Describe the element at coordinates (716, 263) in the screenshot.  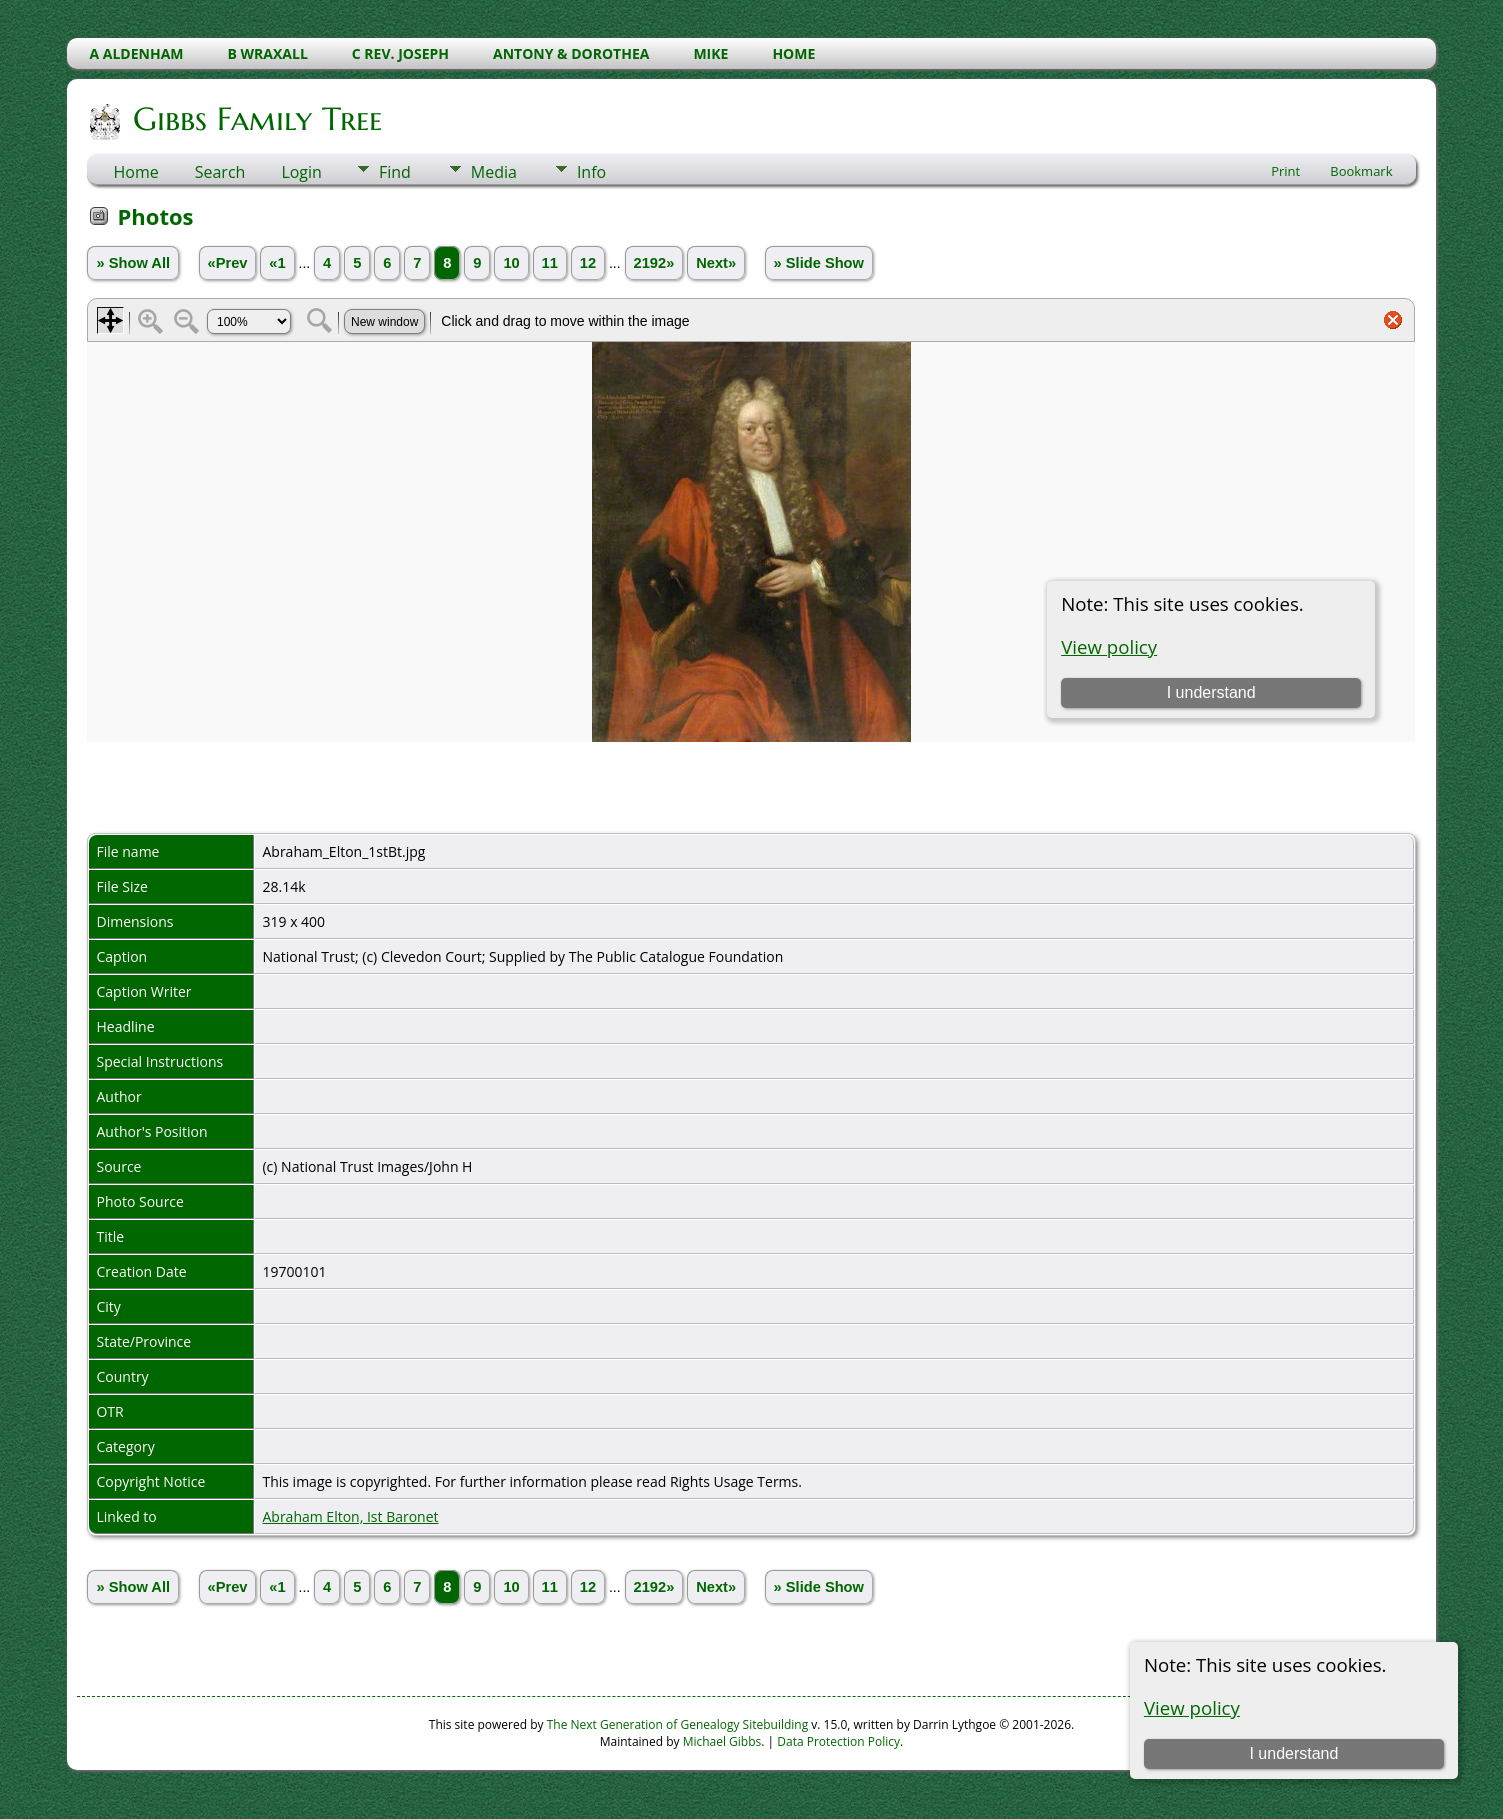
I see `Next»` at that location.